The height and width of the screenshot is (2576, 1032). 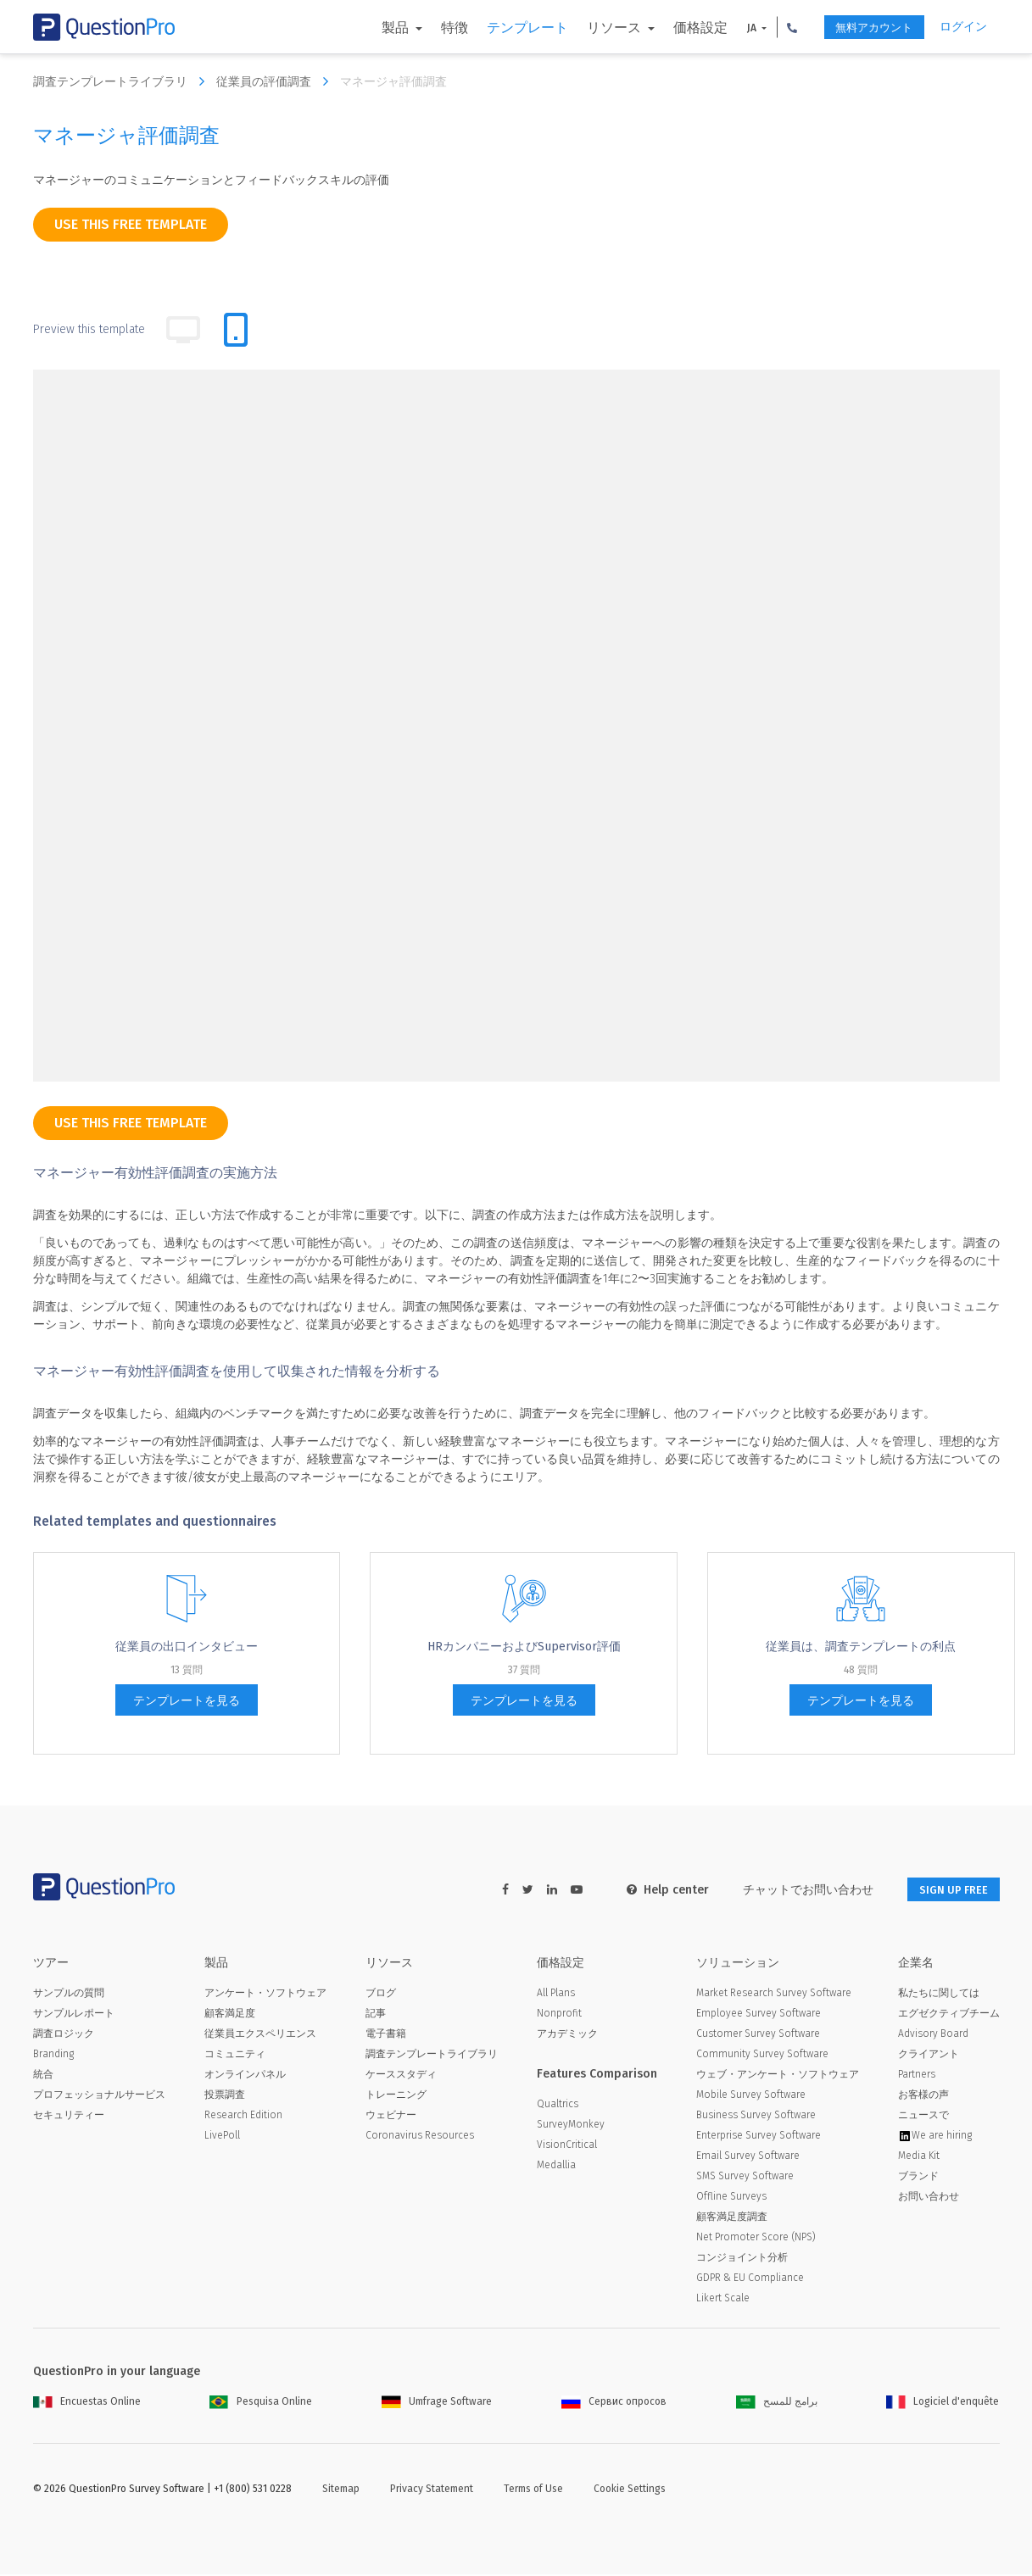 What do you see at coordinates (614, 2403) in the screenshot?
I see `Сервис опросов` at bounding box center [614, 2403].